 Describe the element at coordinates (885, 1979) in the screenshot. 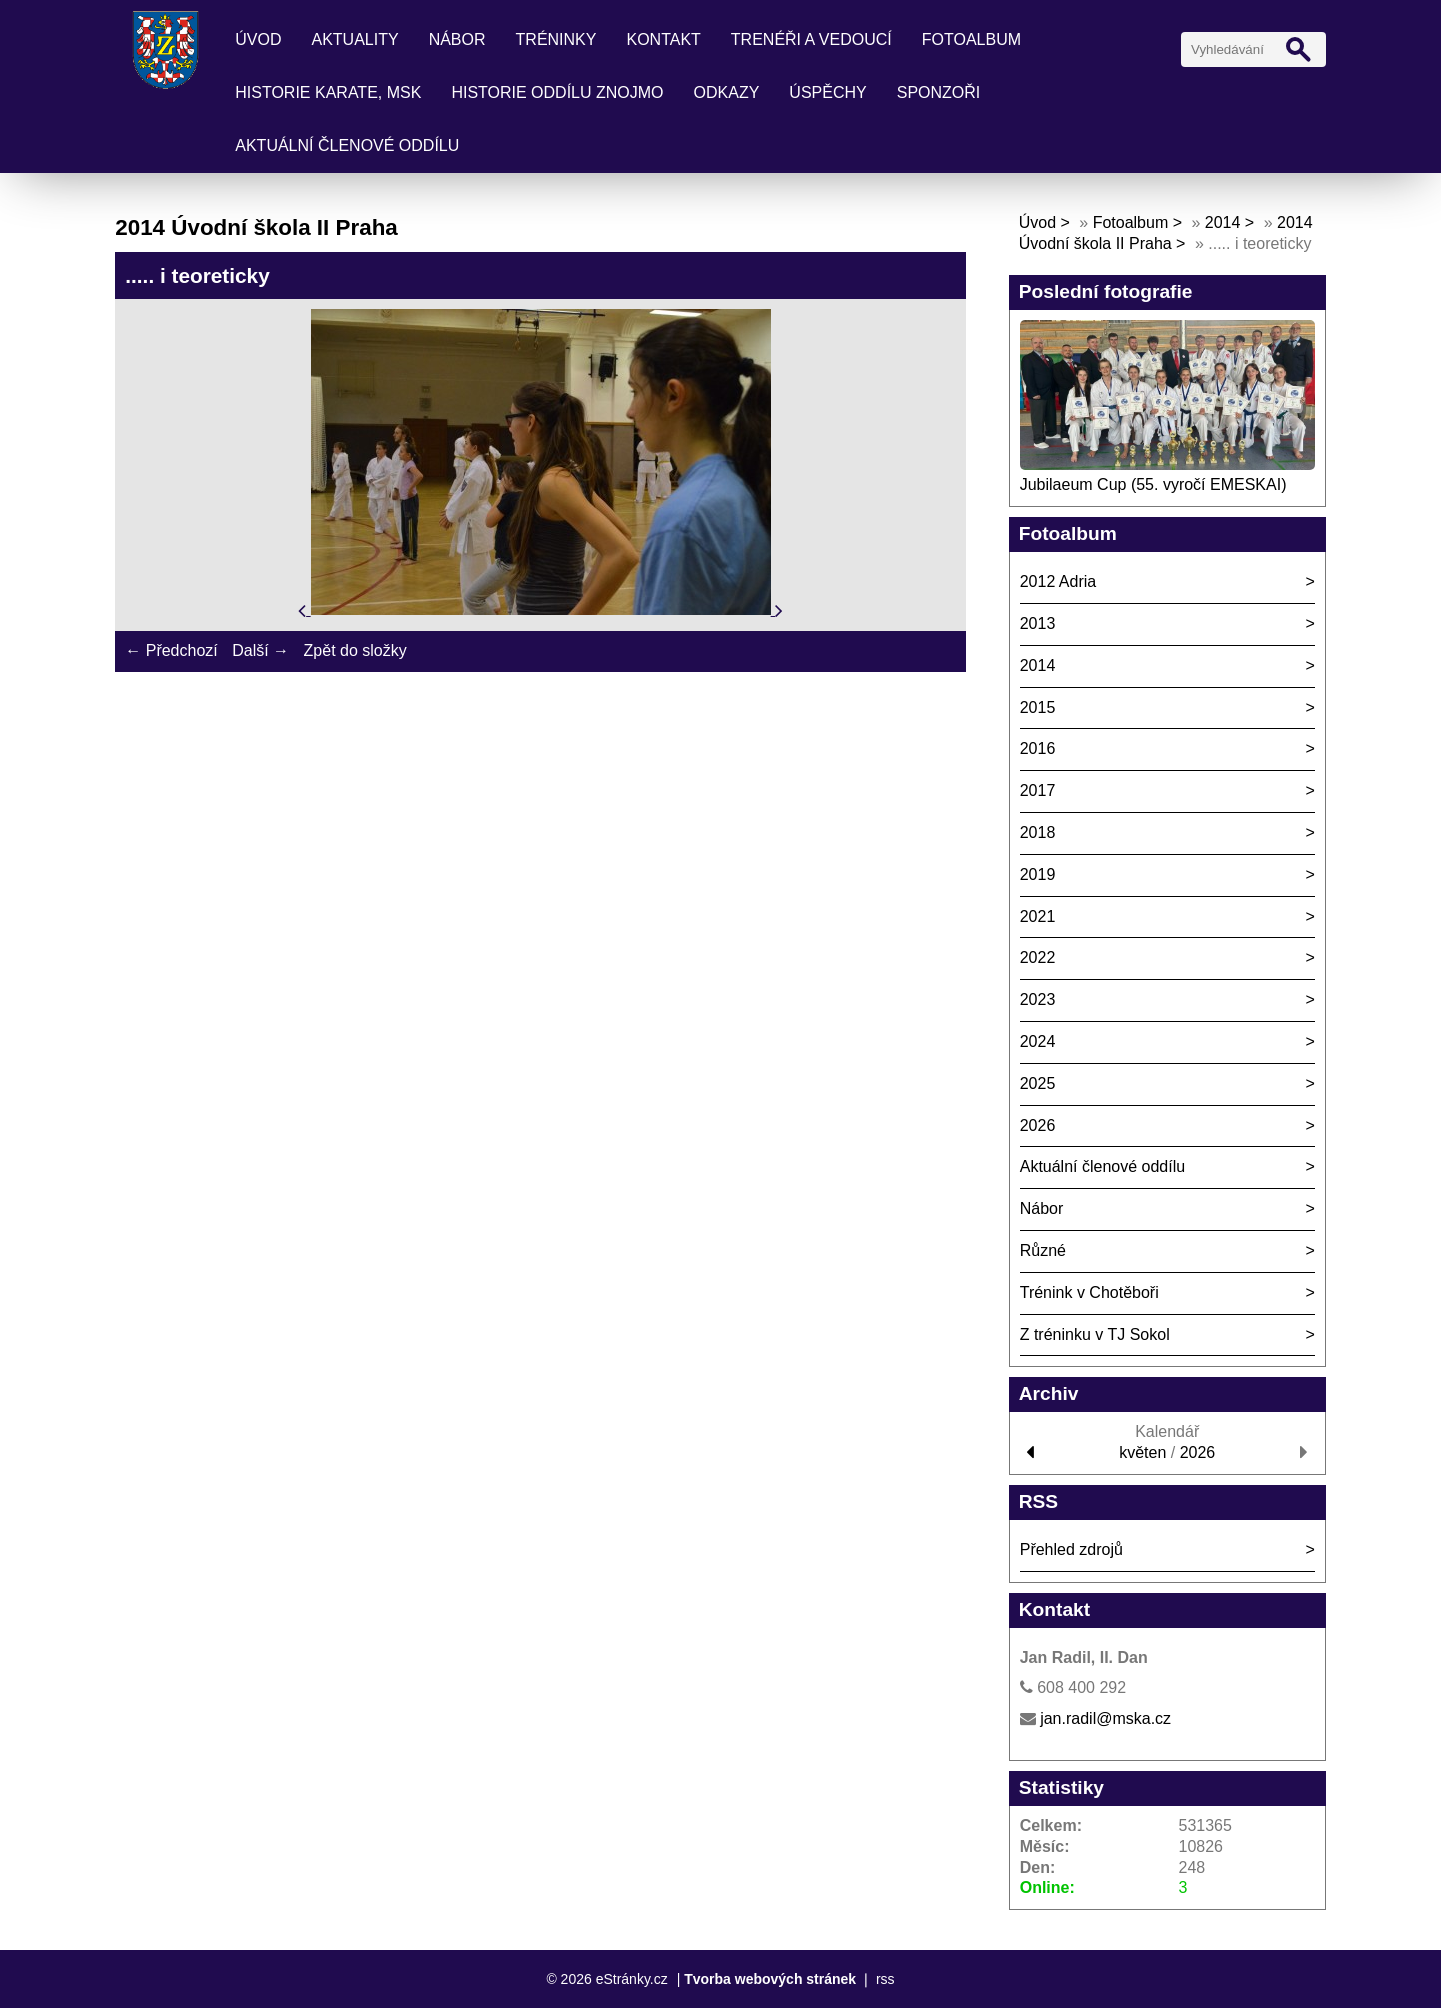

I see `rss` at that location.